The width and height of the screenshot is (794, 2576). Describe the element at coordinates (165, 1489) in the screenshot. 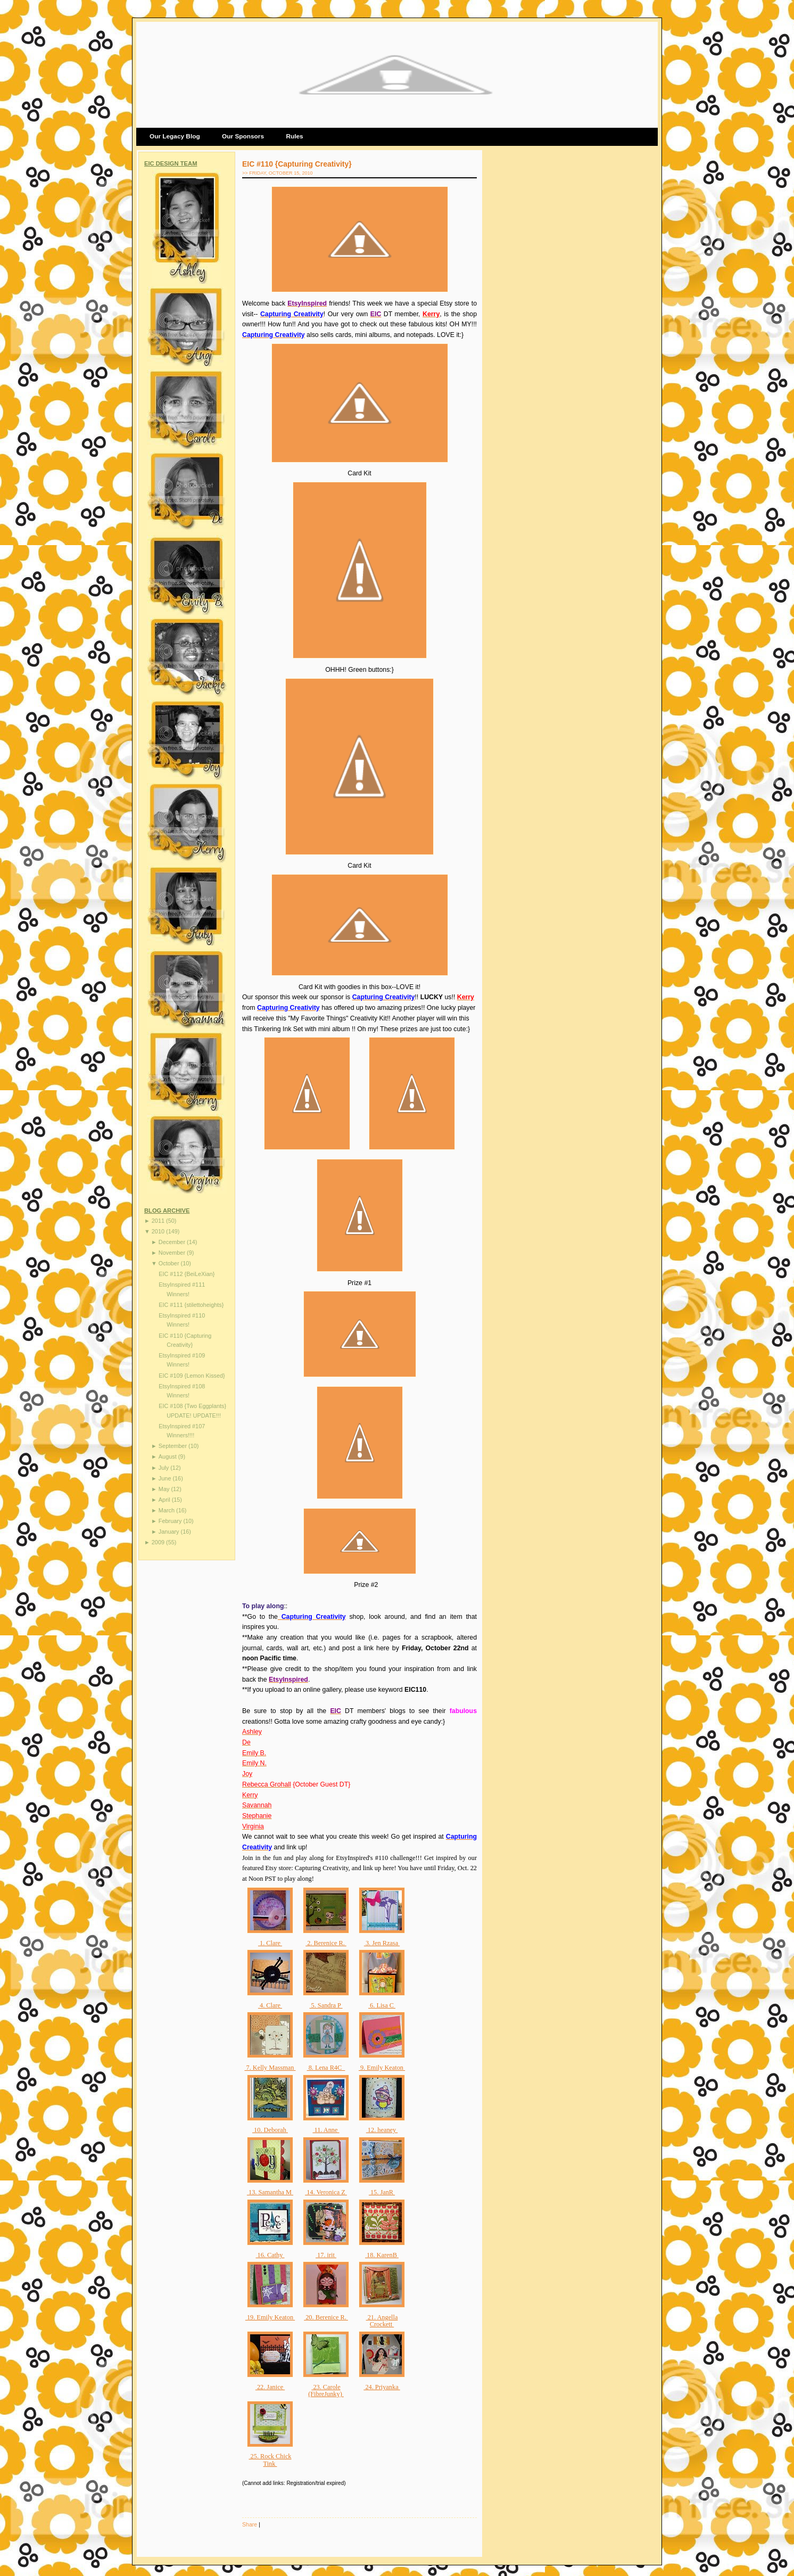

I see `May` at that location.